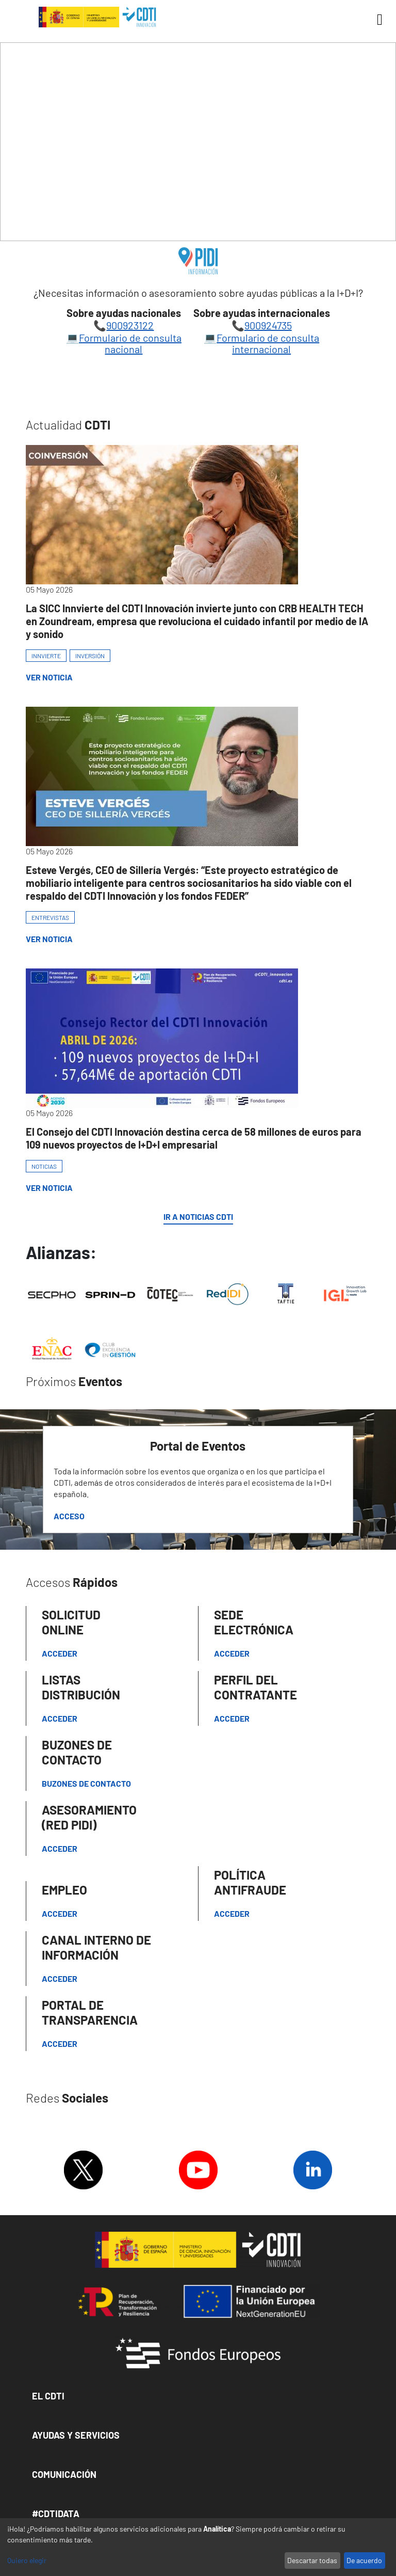 Image resolution: width=396 pixels, height=2576 pixels. I want to click on IR A NOTICIAS CDTI, so click(198, 1217).